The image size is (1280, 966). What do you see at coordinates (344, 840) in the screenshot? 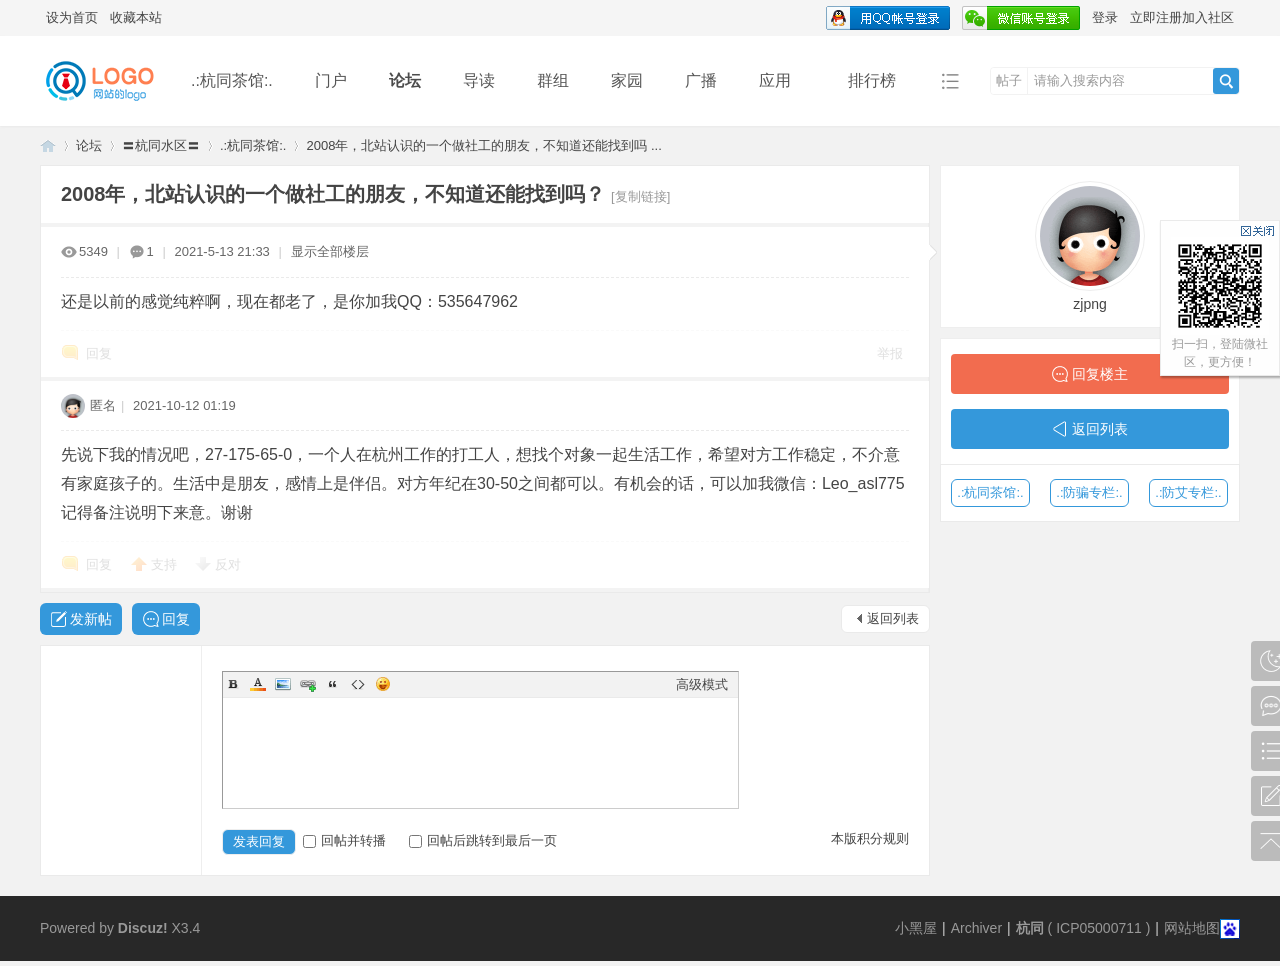
I see `回帖并转播` at bounding box center [344, 840].